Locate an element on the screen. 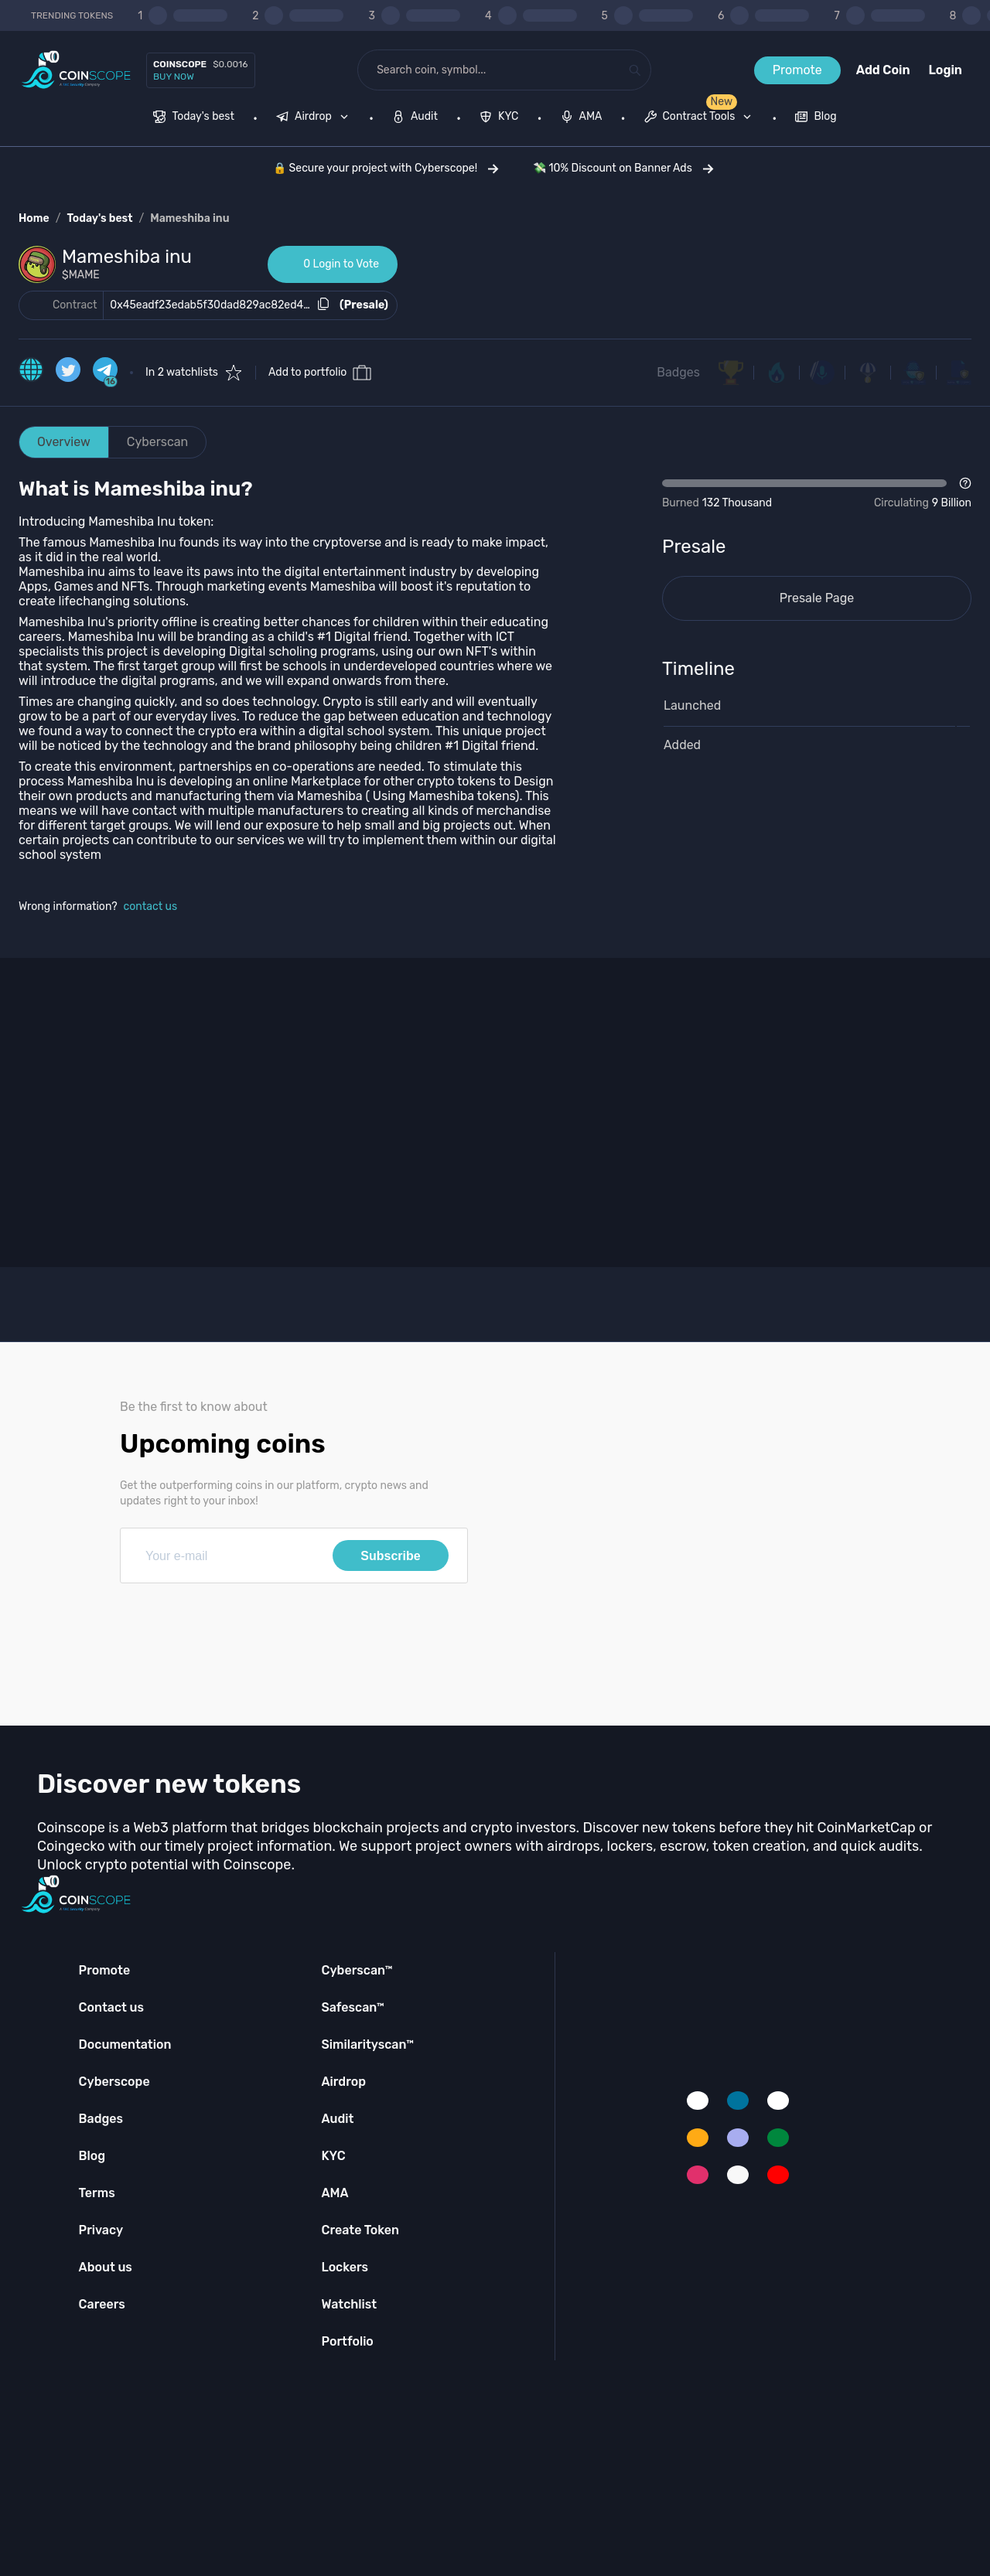  Create Token is located at coordinates (360, 2230).